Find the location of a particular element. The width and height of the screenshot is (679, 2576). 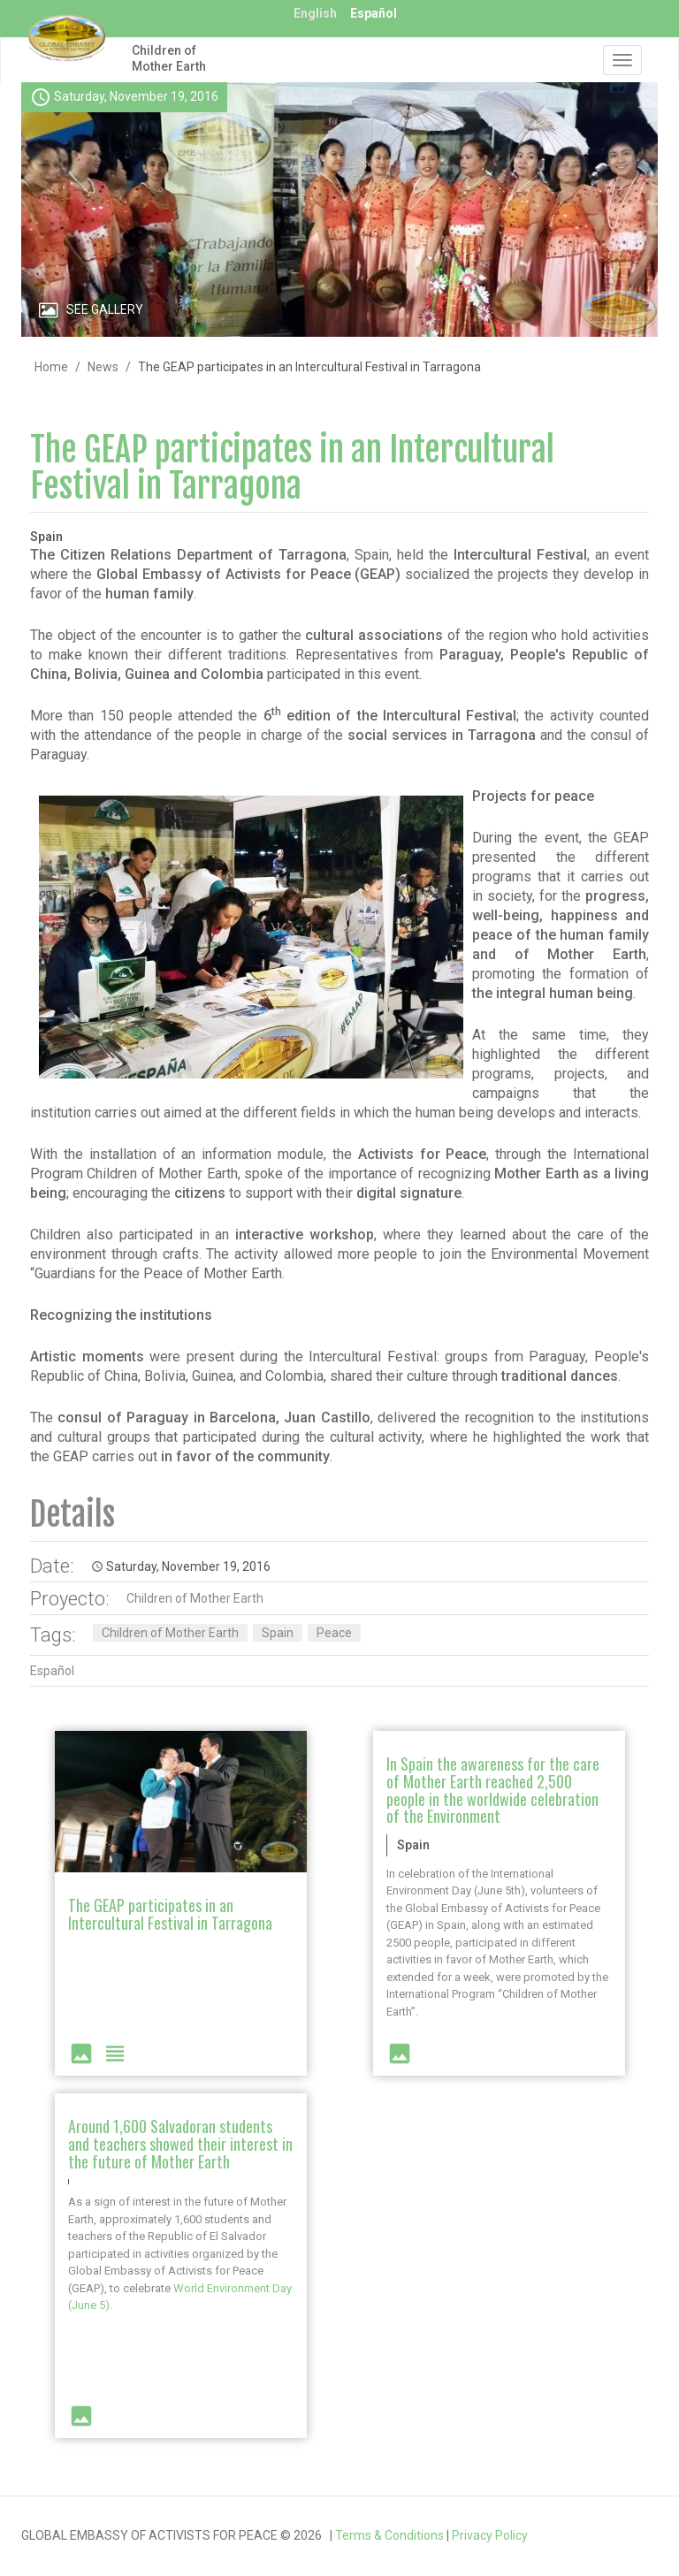

Around 1,600 Salvadoran students and teachers showed their interest in the future of Mother Earth is located at coordinates (180, 2144).